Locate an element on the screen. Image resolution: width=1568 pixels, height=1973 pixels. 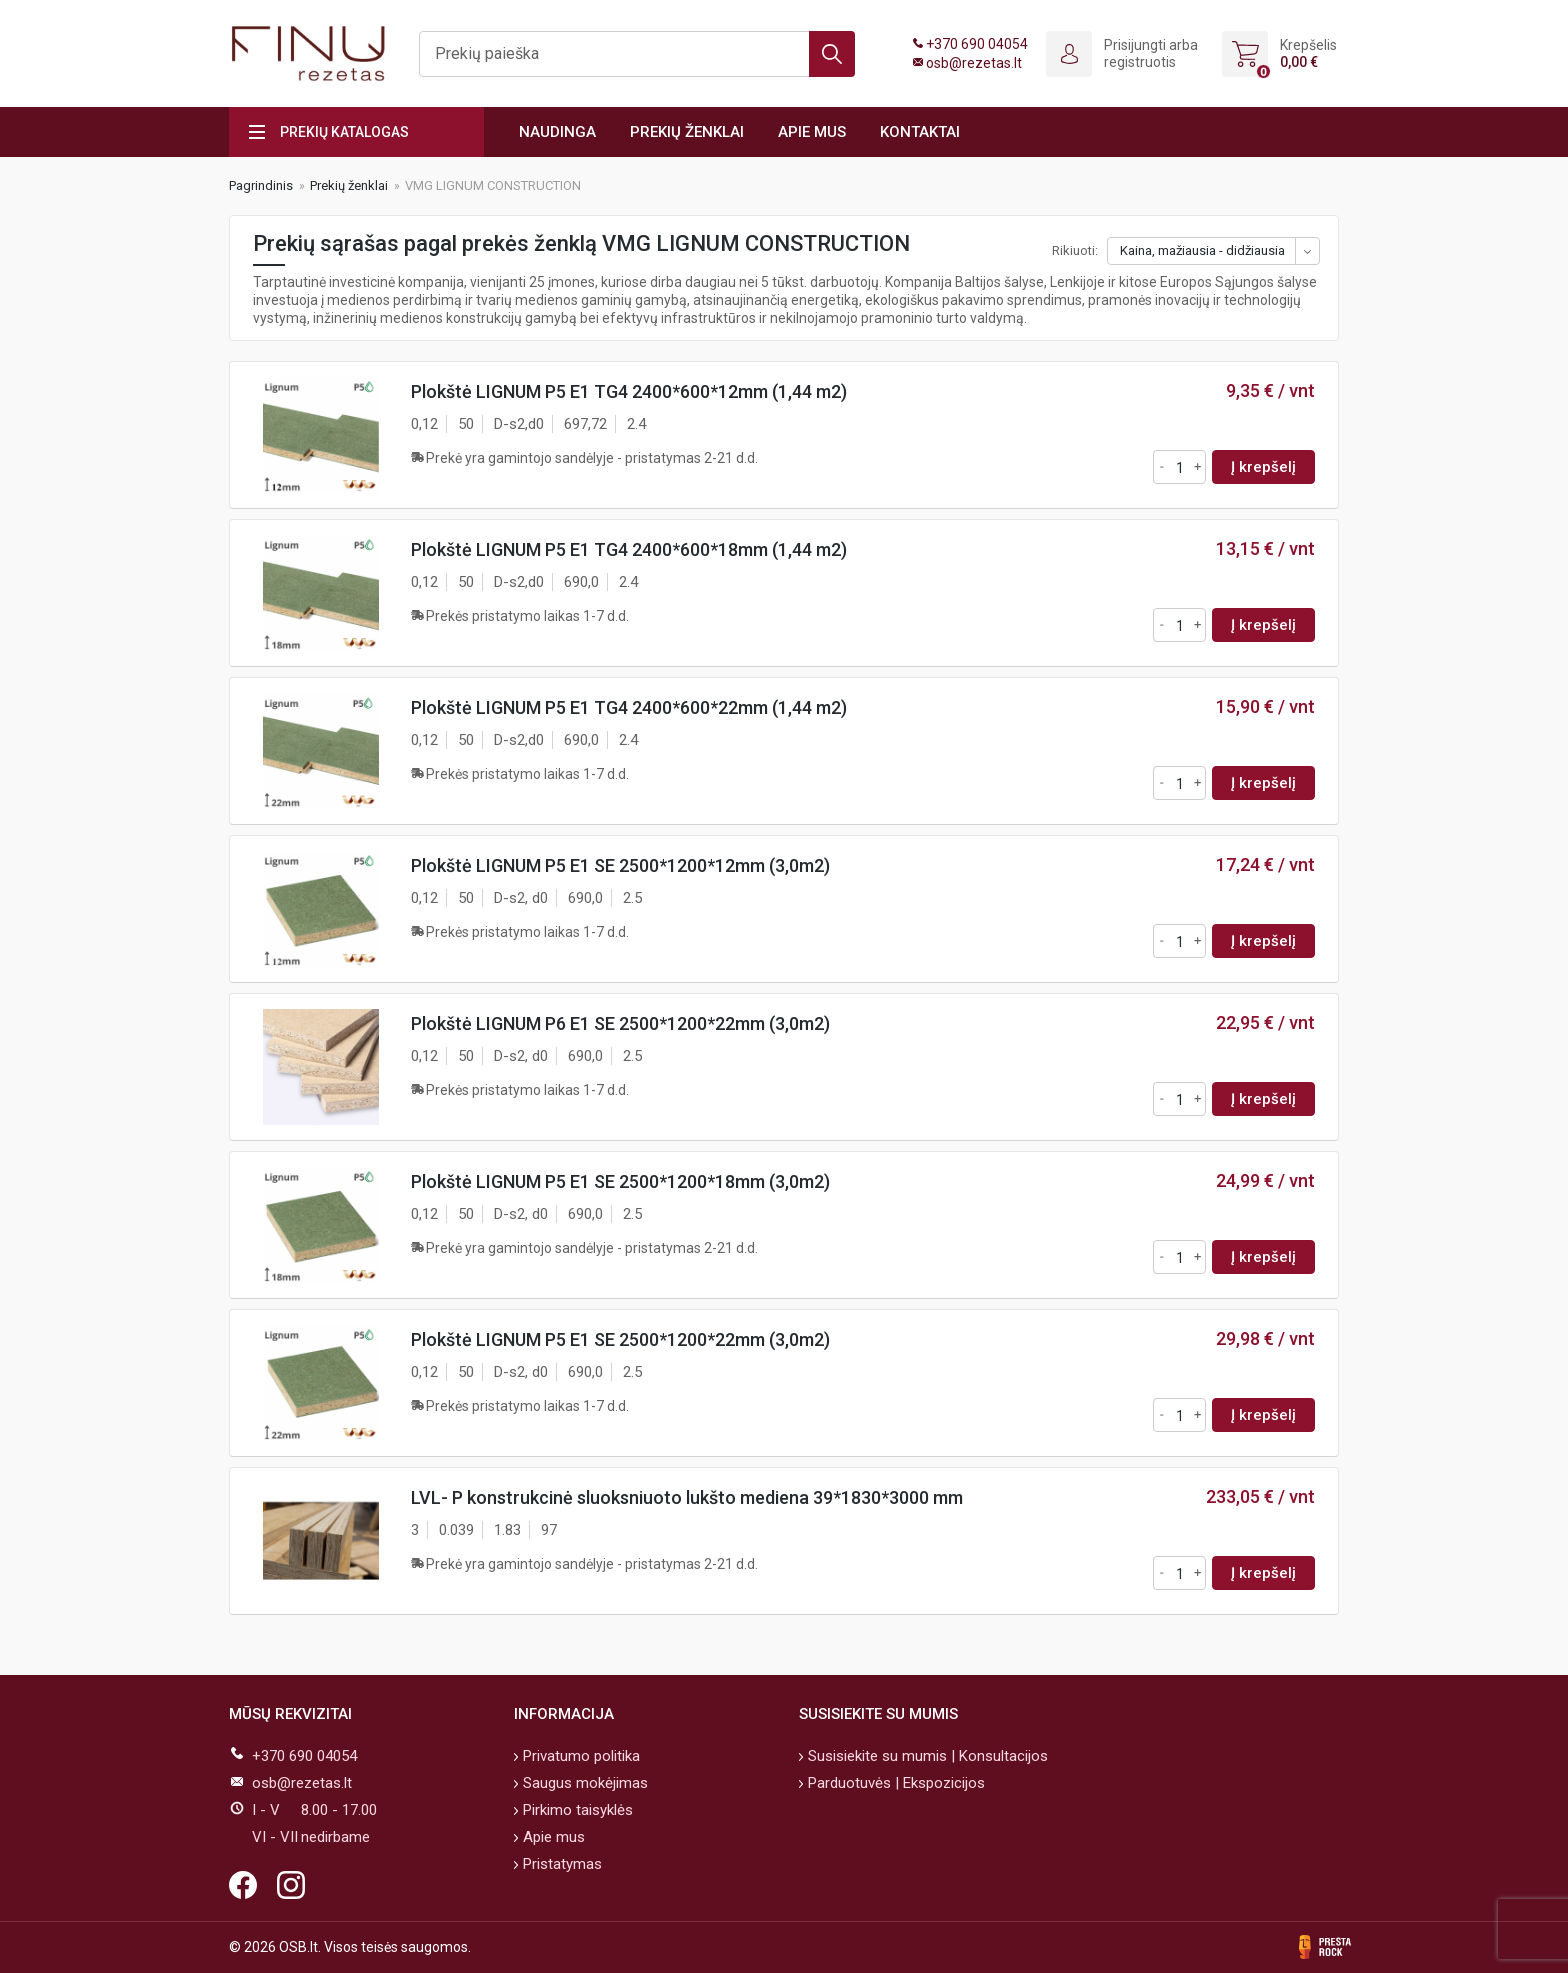
Privatumo politika is located at coordinates (579, 1756).